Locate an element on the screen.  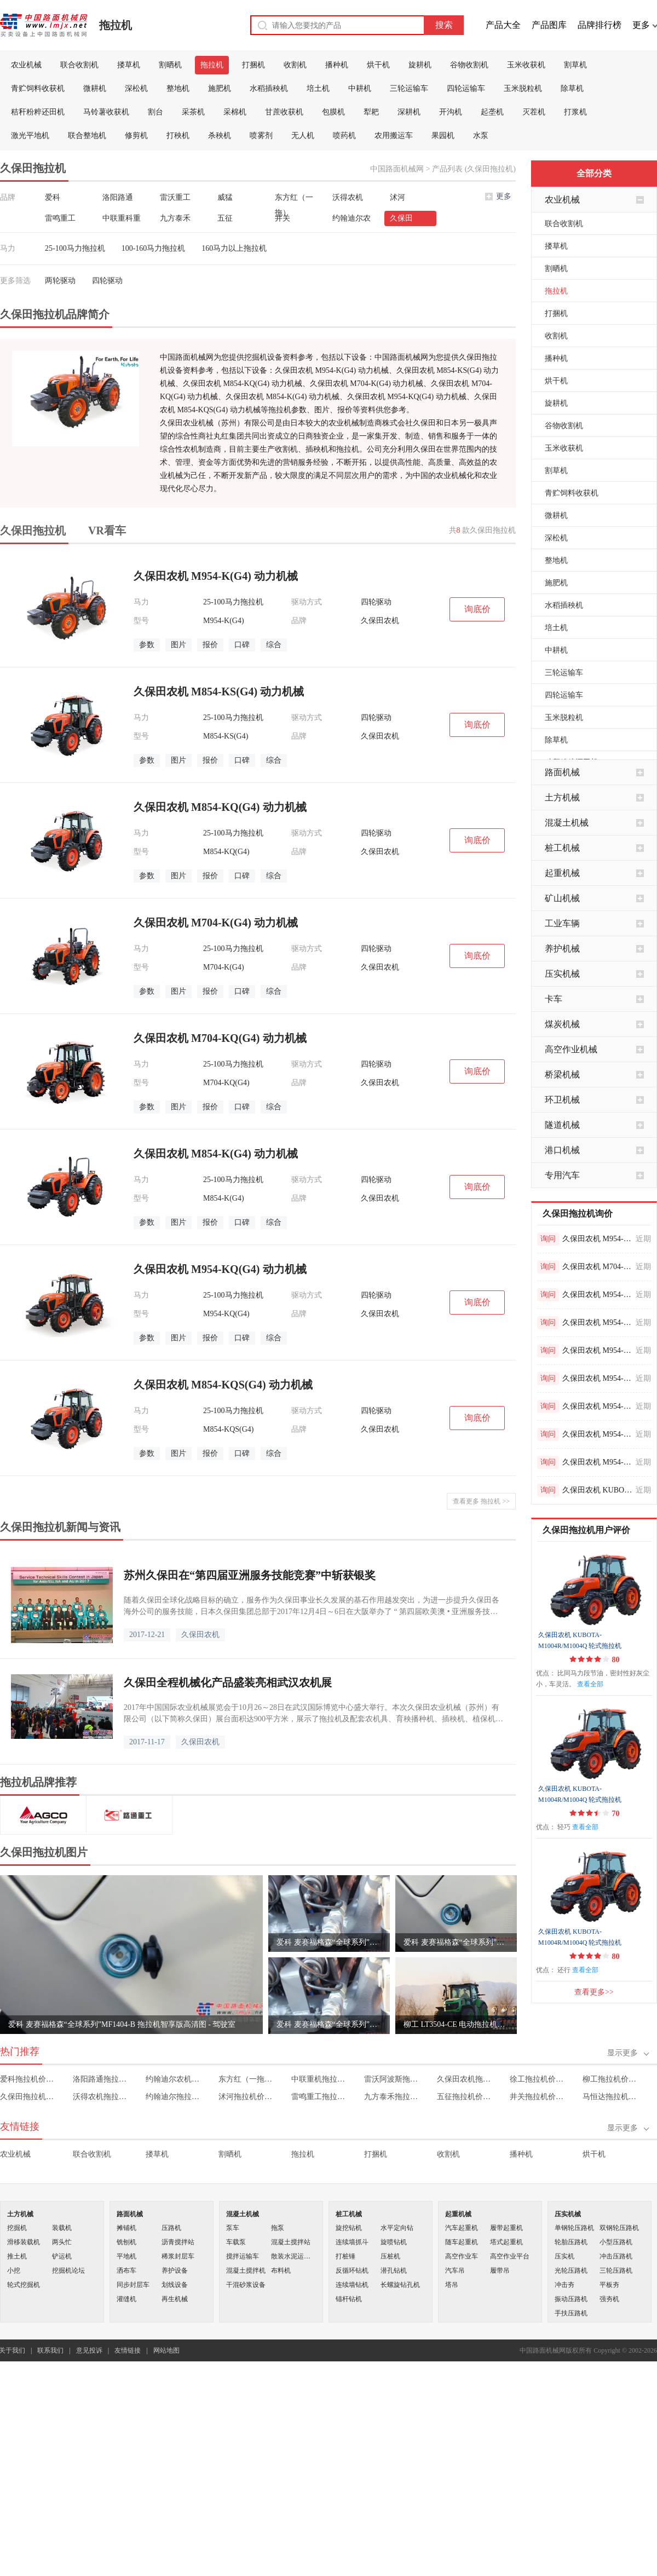
洛阳路通拖拉机价格表 is located at coordinates (101, 2079).